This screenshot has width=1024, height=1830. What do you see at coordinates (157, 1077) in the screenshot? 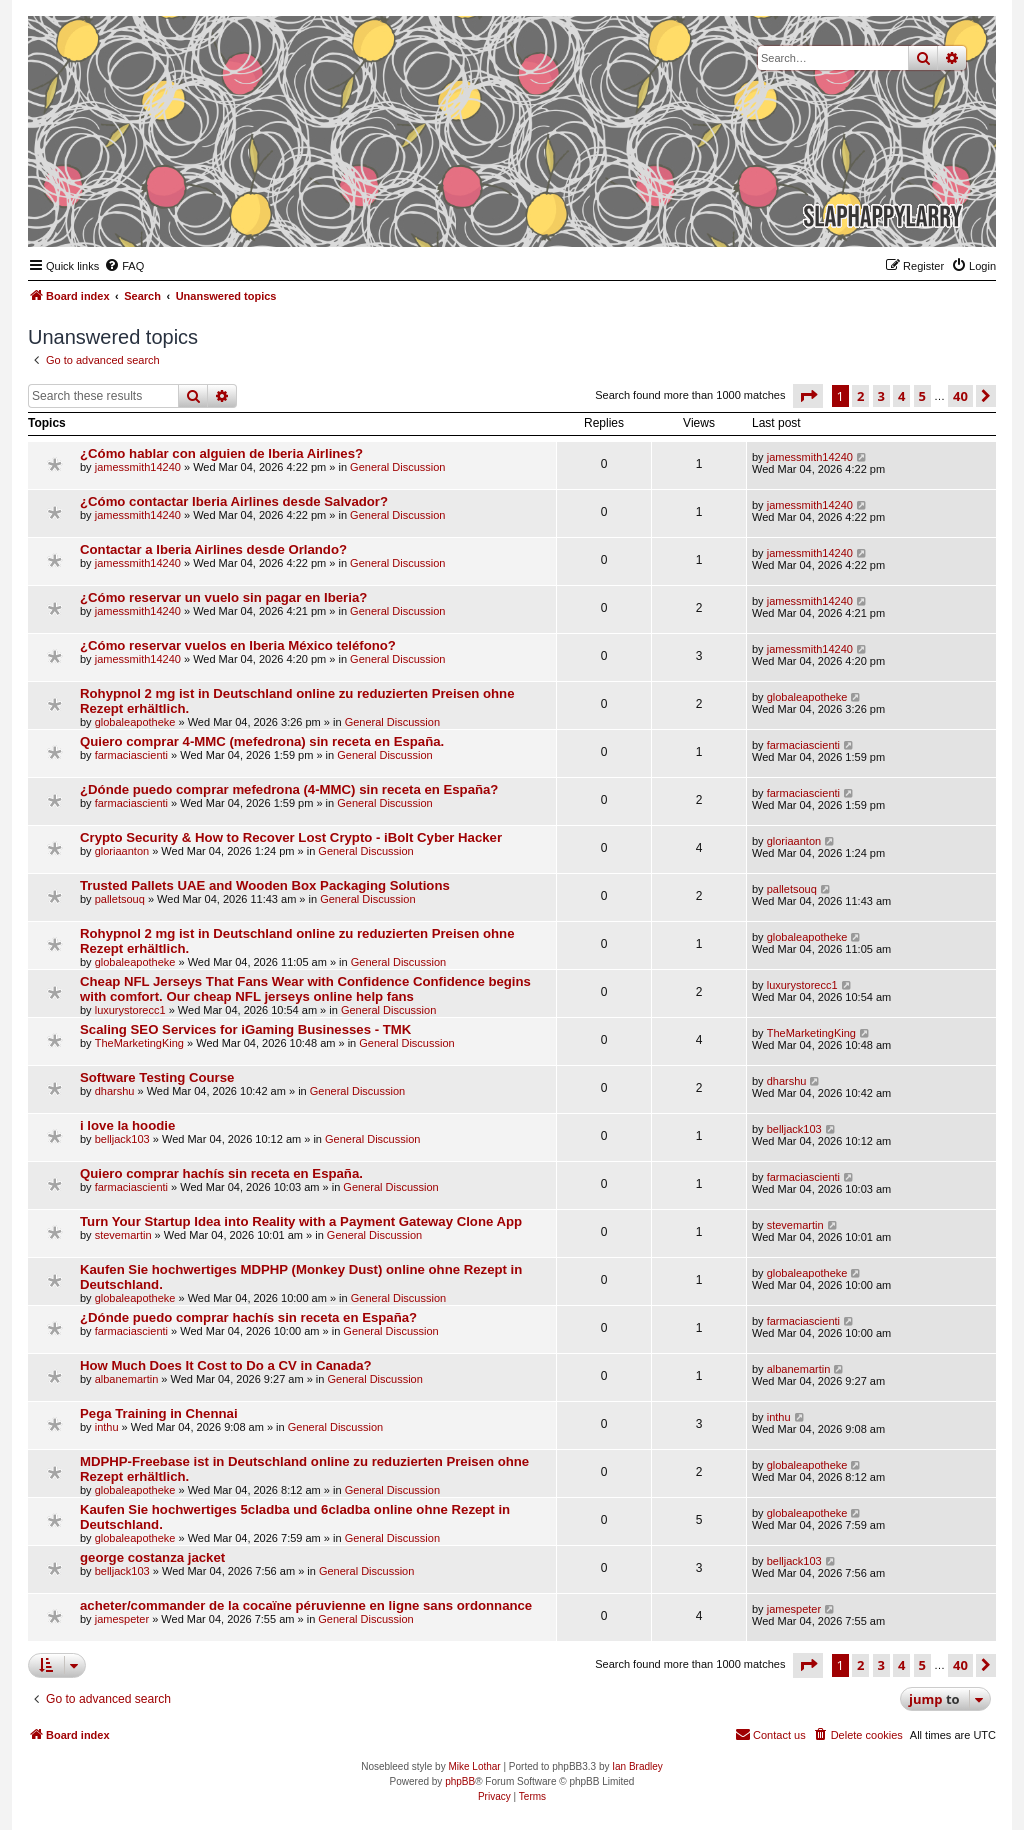
I see `Software Testing Course` at bounding box center [157, 1077].